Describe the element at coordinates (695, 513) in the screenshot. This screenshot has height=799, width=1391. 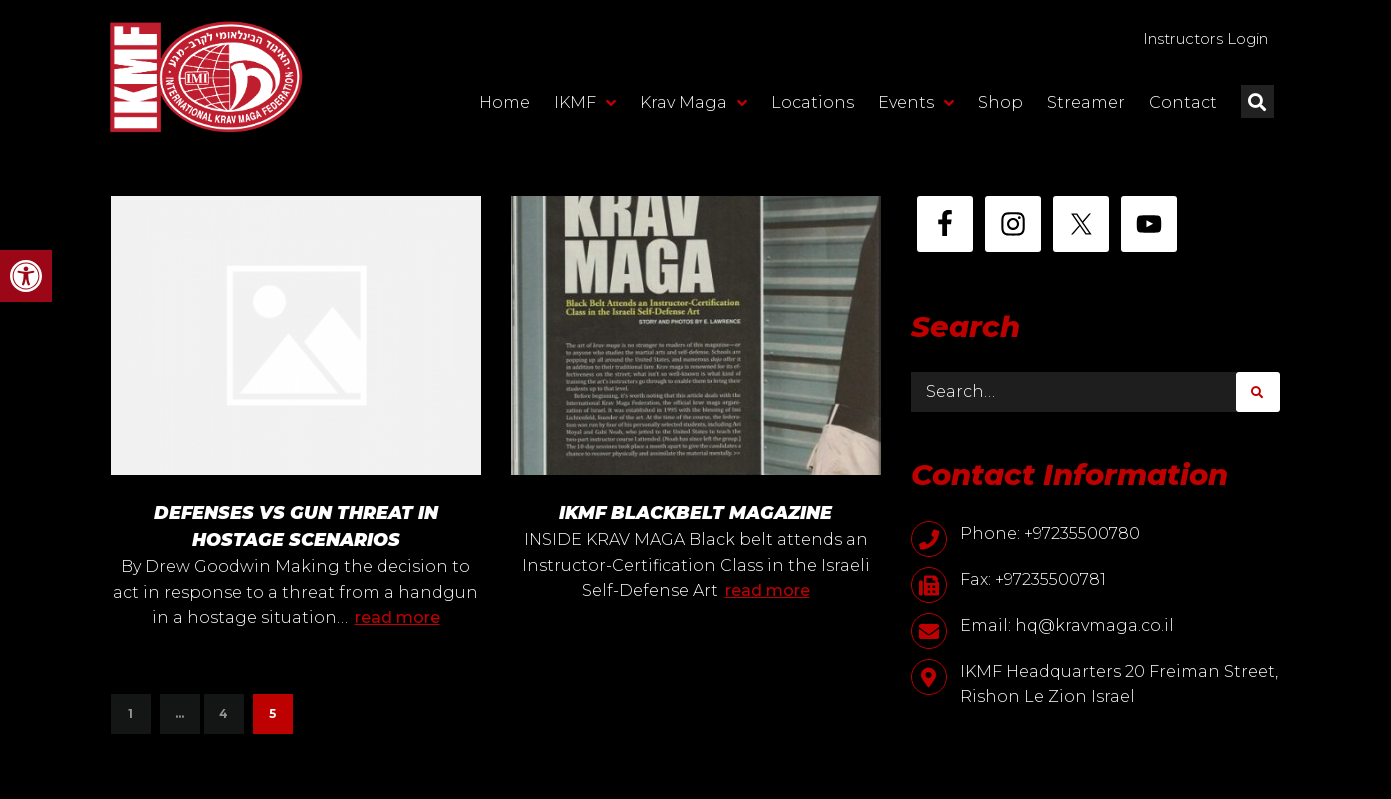
I see `IKMF BLACKBELT MAGAZINE` at that location.